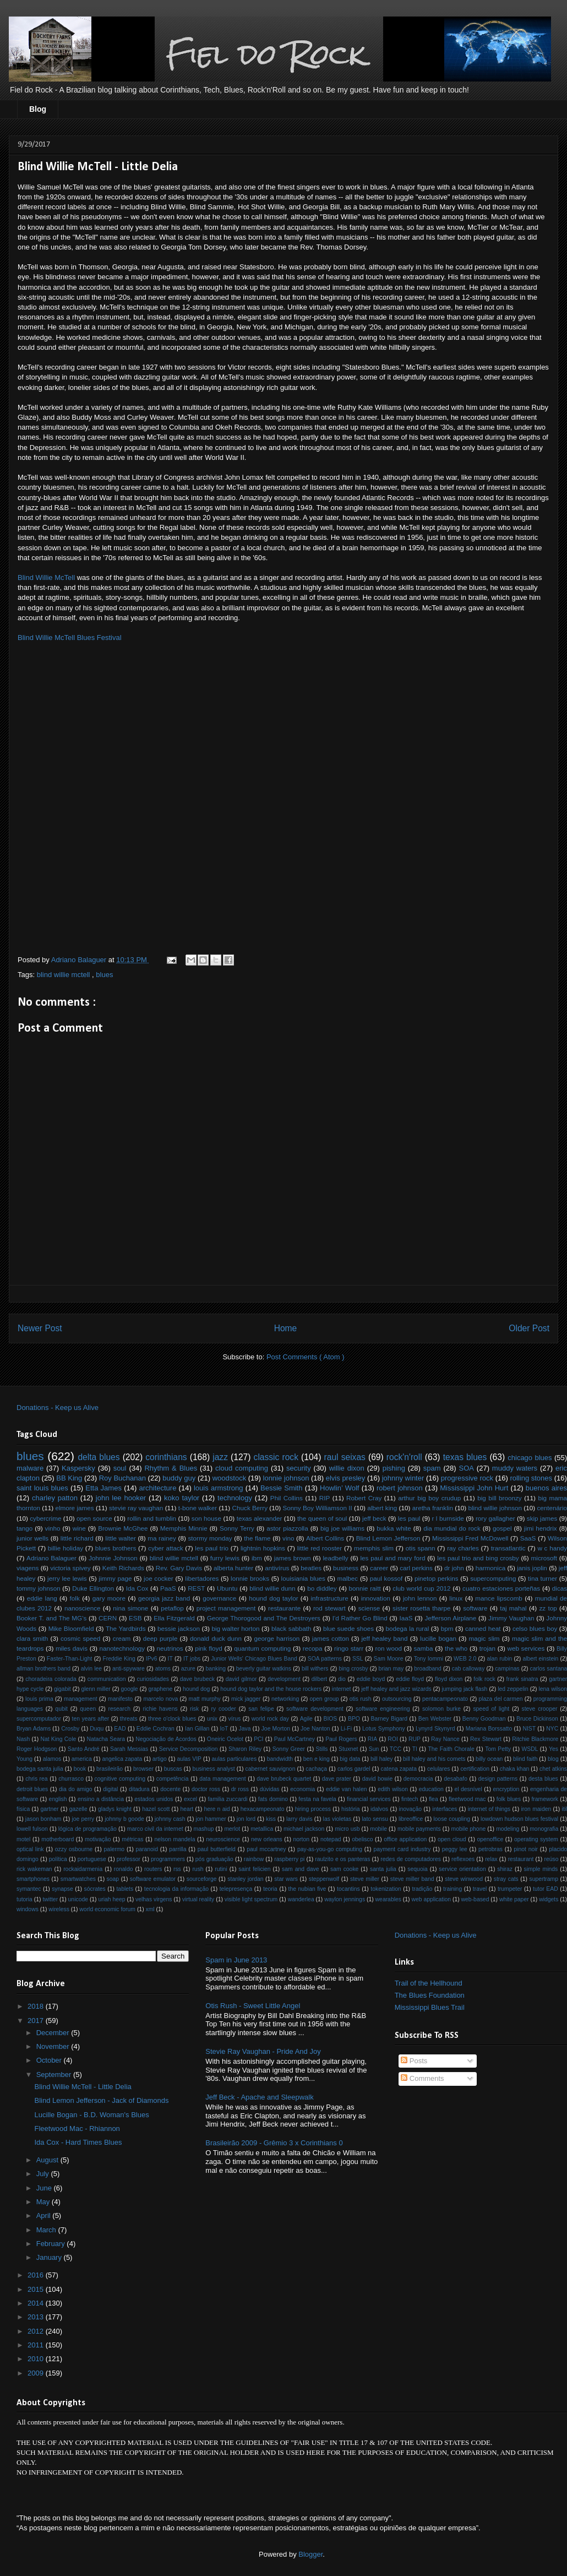 The height and width of the screenshot is (2576, 567). I want to click on blues, so click(104, 974).